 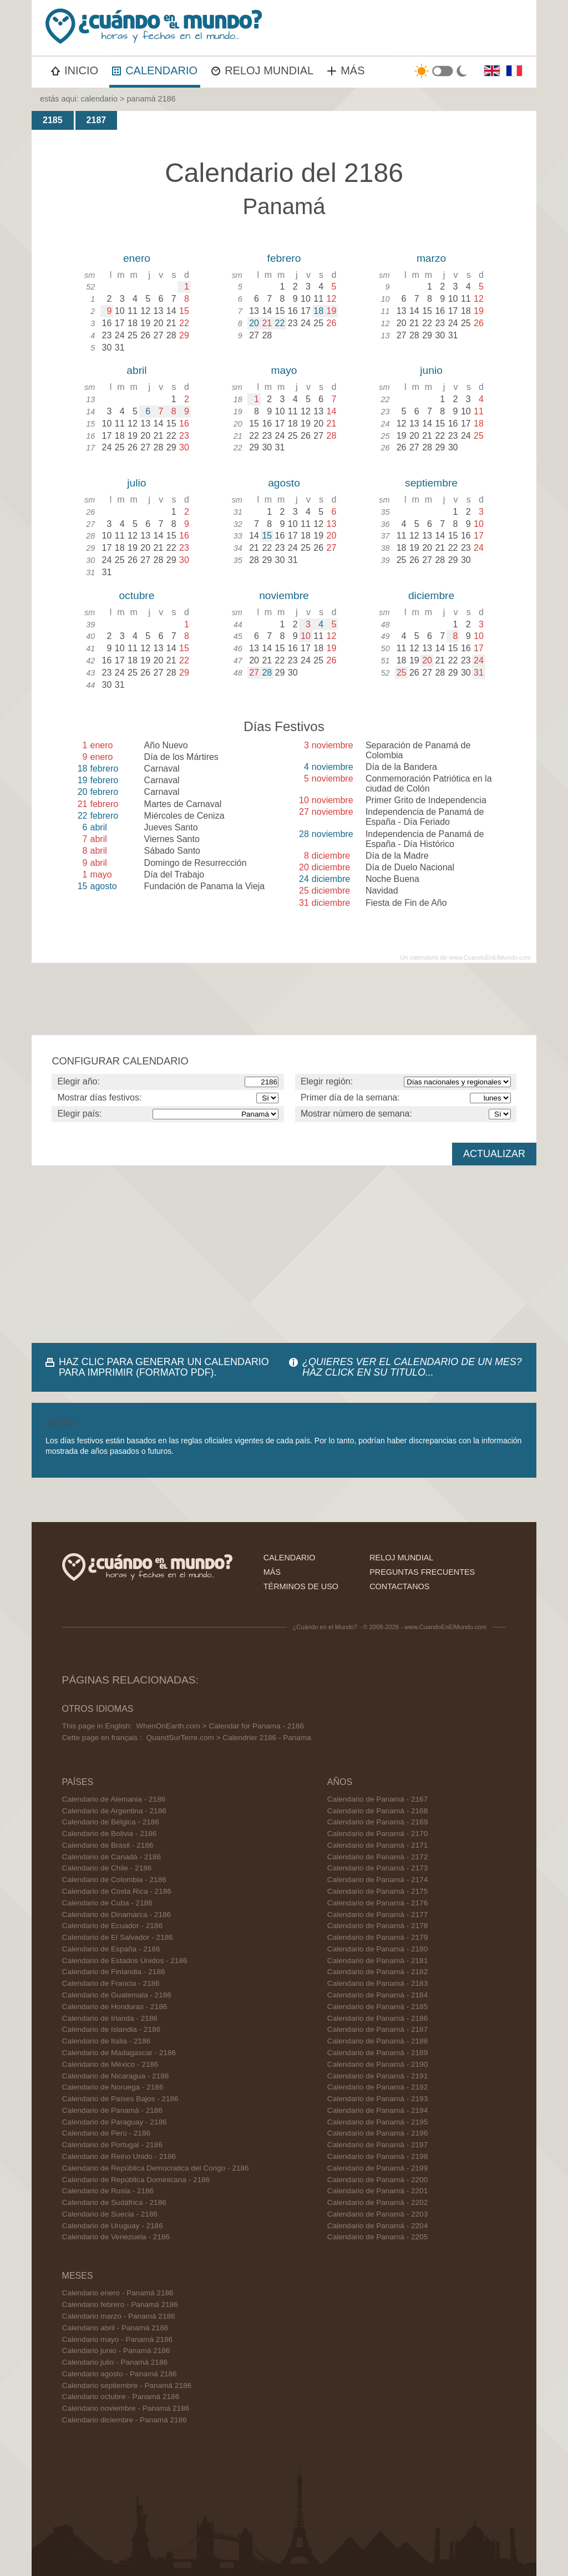 I want to click on Calendario abril - Panamá 2186, so click(x=115, y=2328).